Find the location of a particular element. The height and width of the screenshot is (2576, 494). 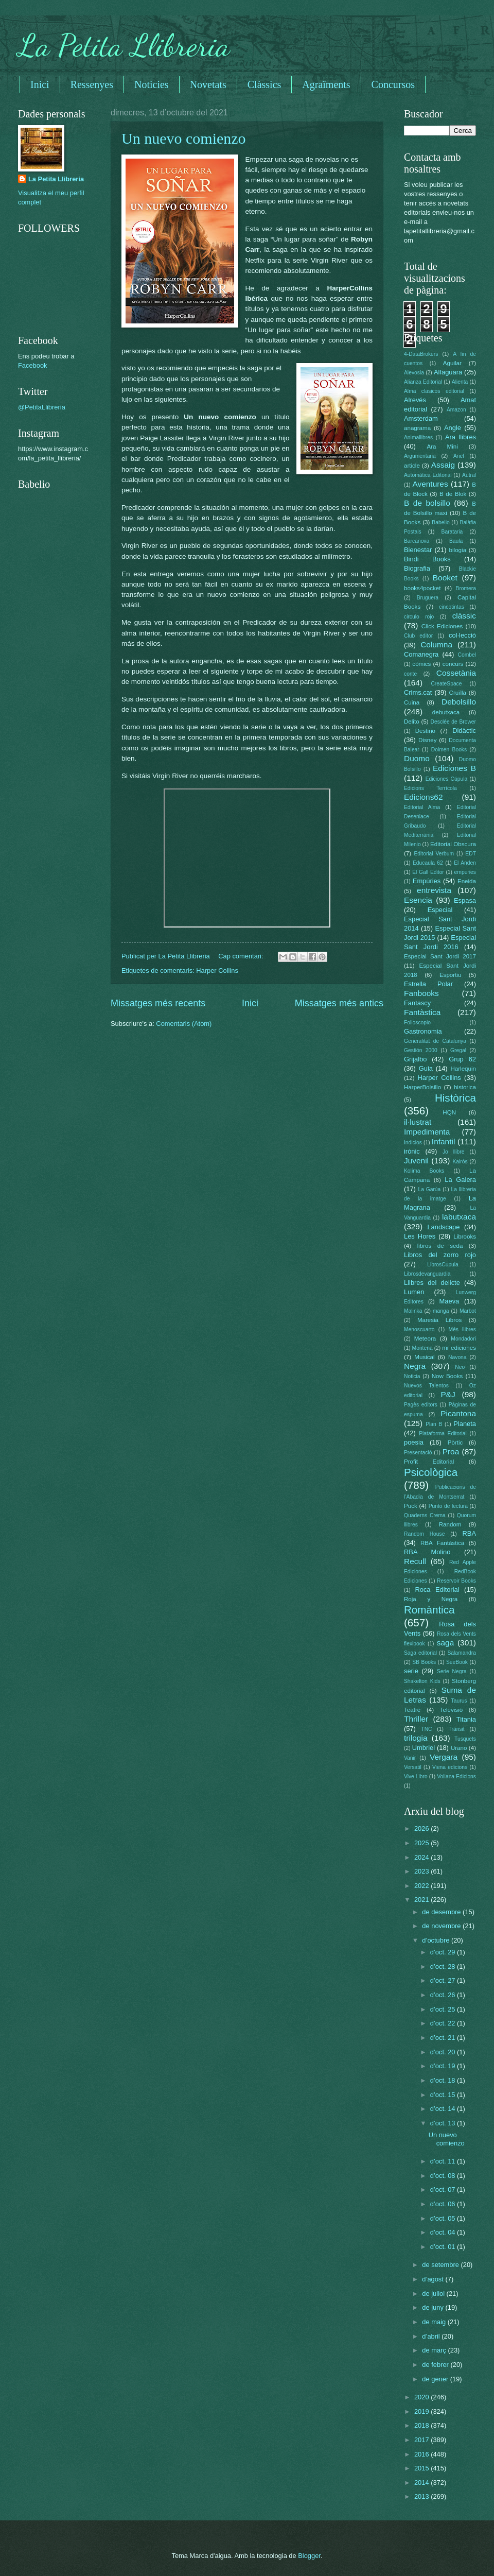

de juliol is located at coordinates (434, 2293).